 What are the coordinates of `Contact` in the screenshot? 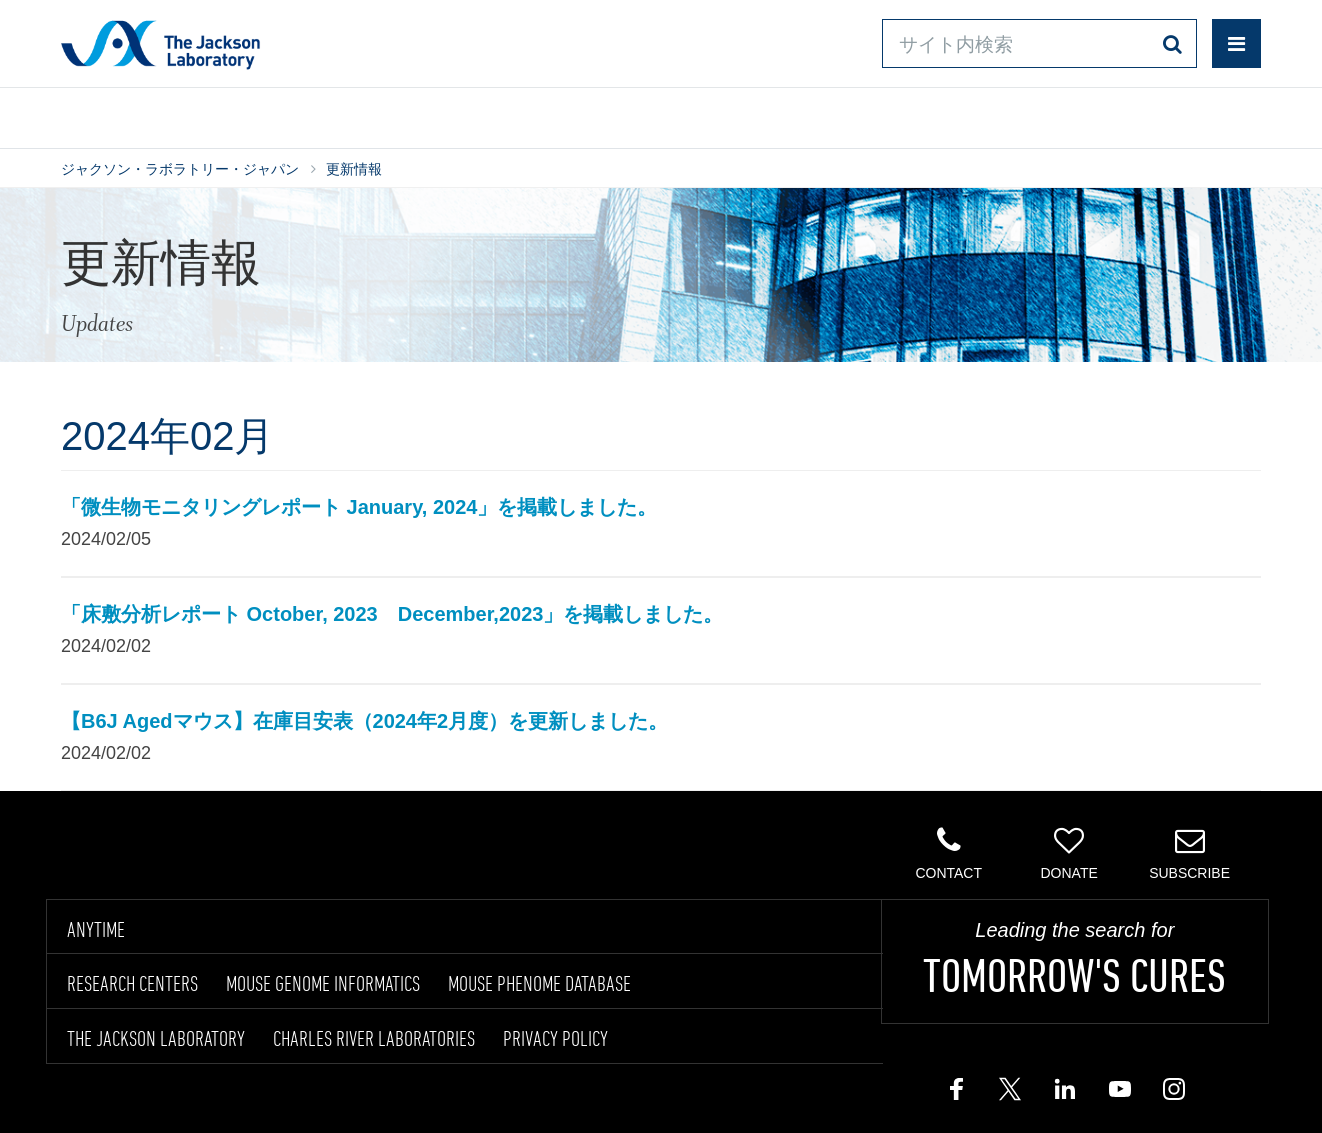 It's located at (948, 853).